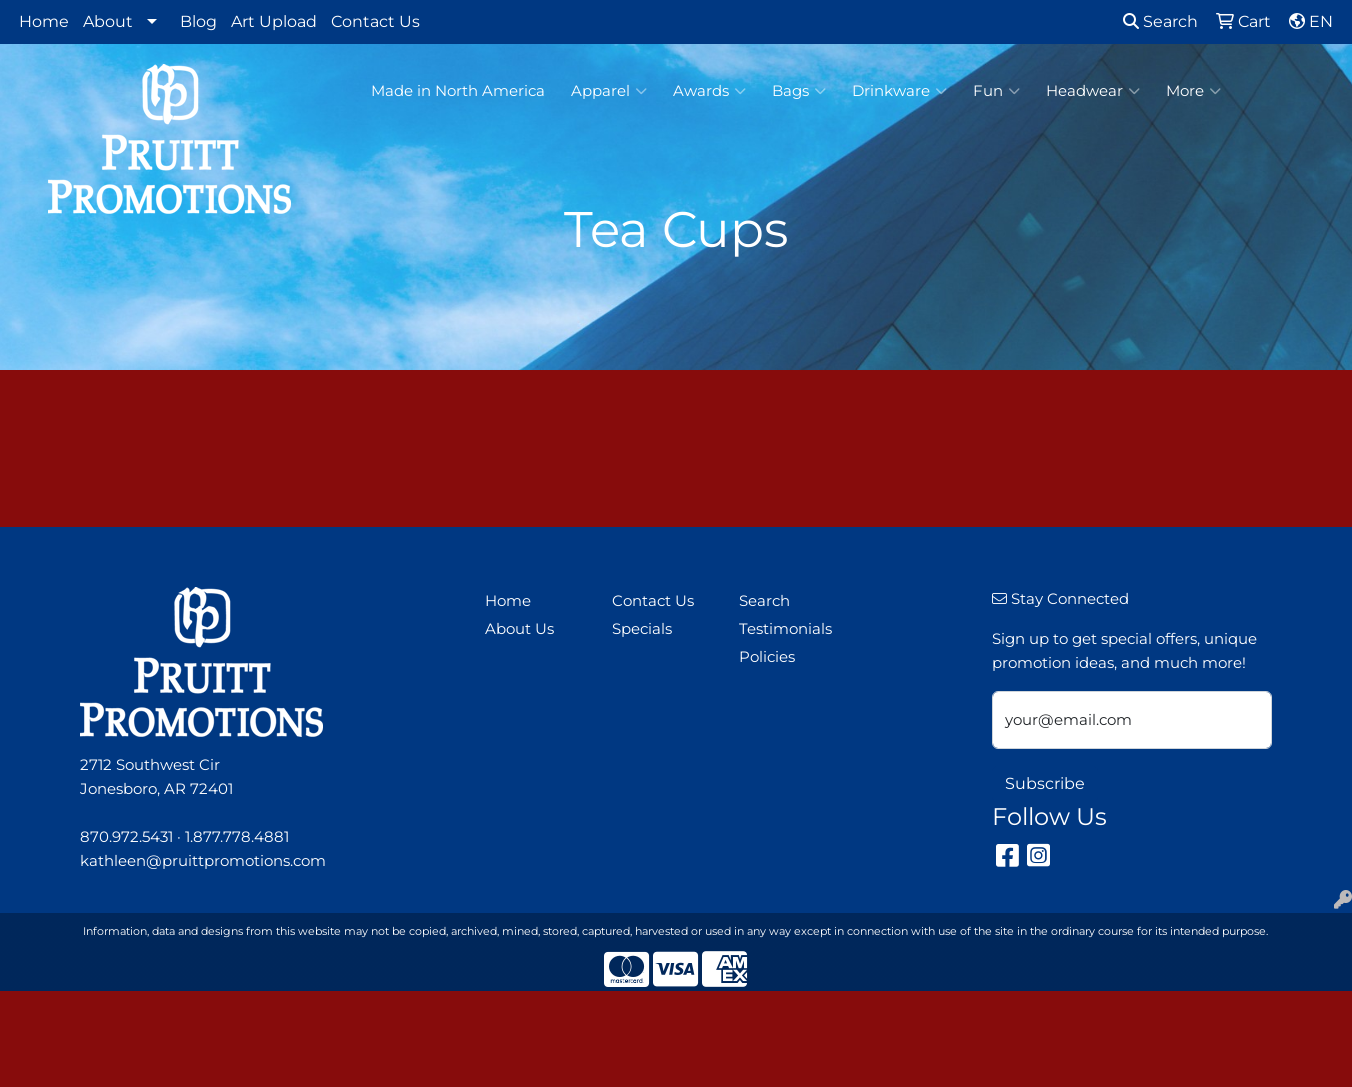 The width and height of the screenshot is (1352, 1087). What do you see at coordinates (519, 629) in the screenshot?
I see `About Us` at bounding box center [519, 629].